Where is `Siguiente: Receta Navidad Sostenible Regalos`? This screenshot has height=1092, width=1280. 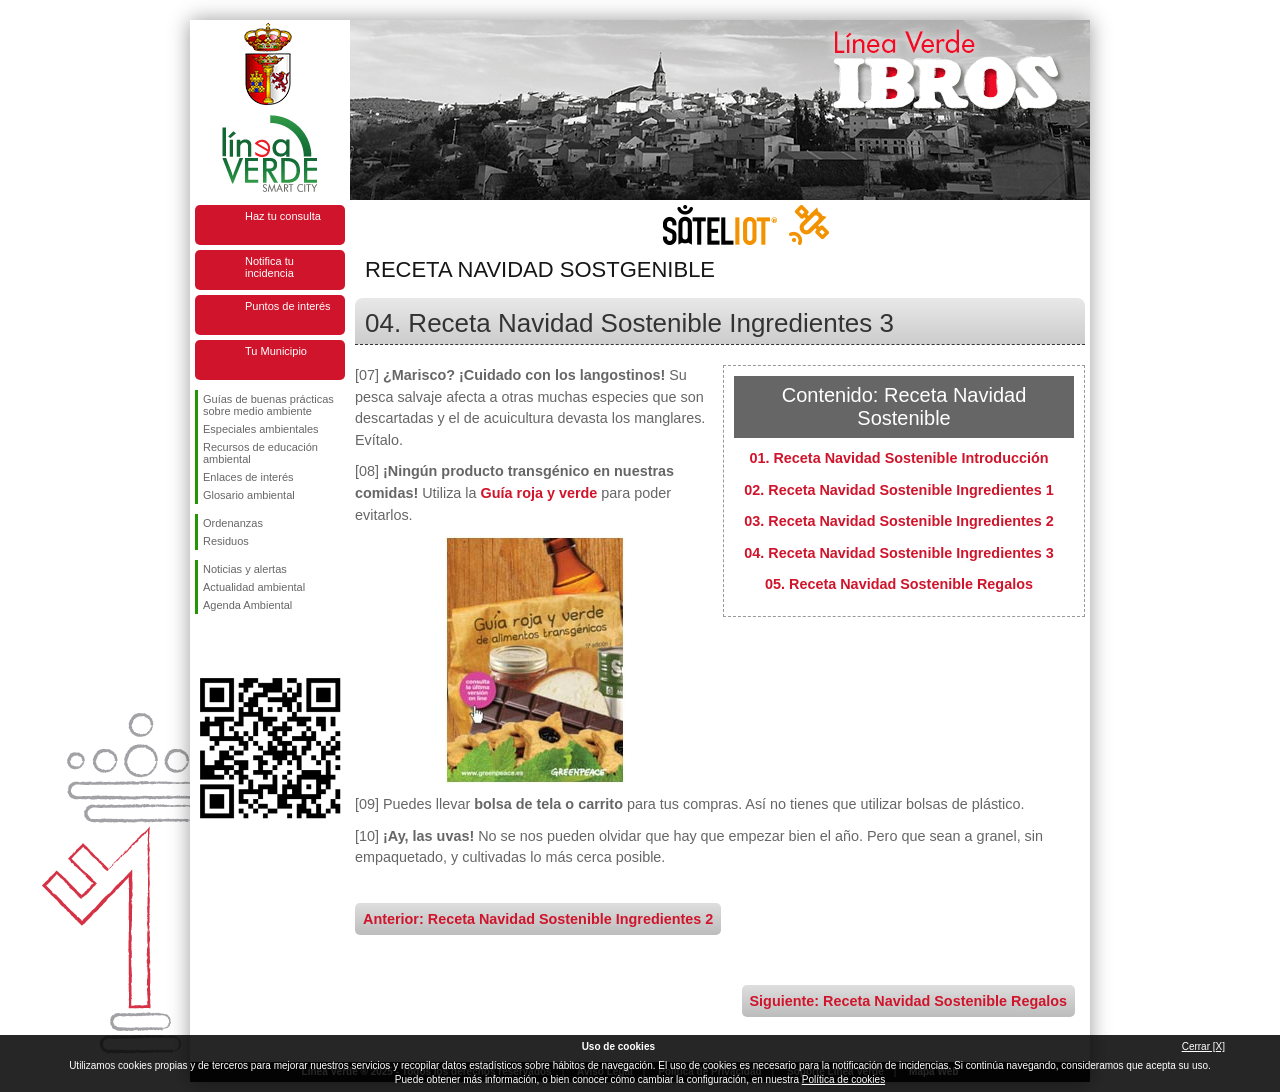
Siguiente: Receta Navidad Sostenible Regalos is located at coordinates (908, 1001).